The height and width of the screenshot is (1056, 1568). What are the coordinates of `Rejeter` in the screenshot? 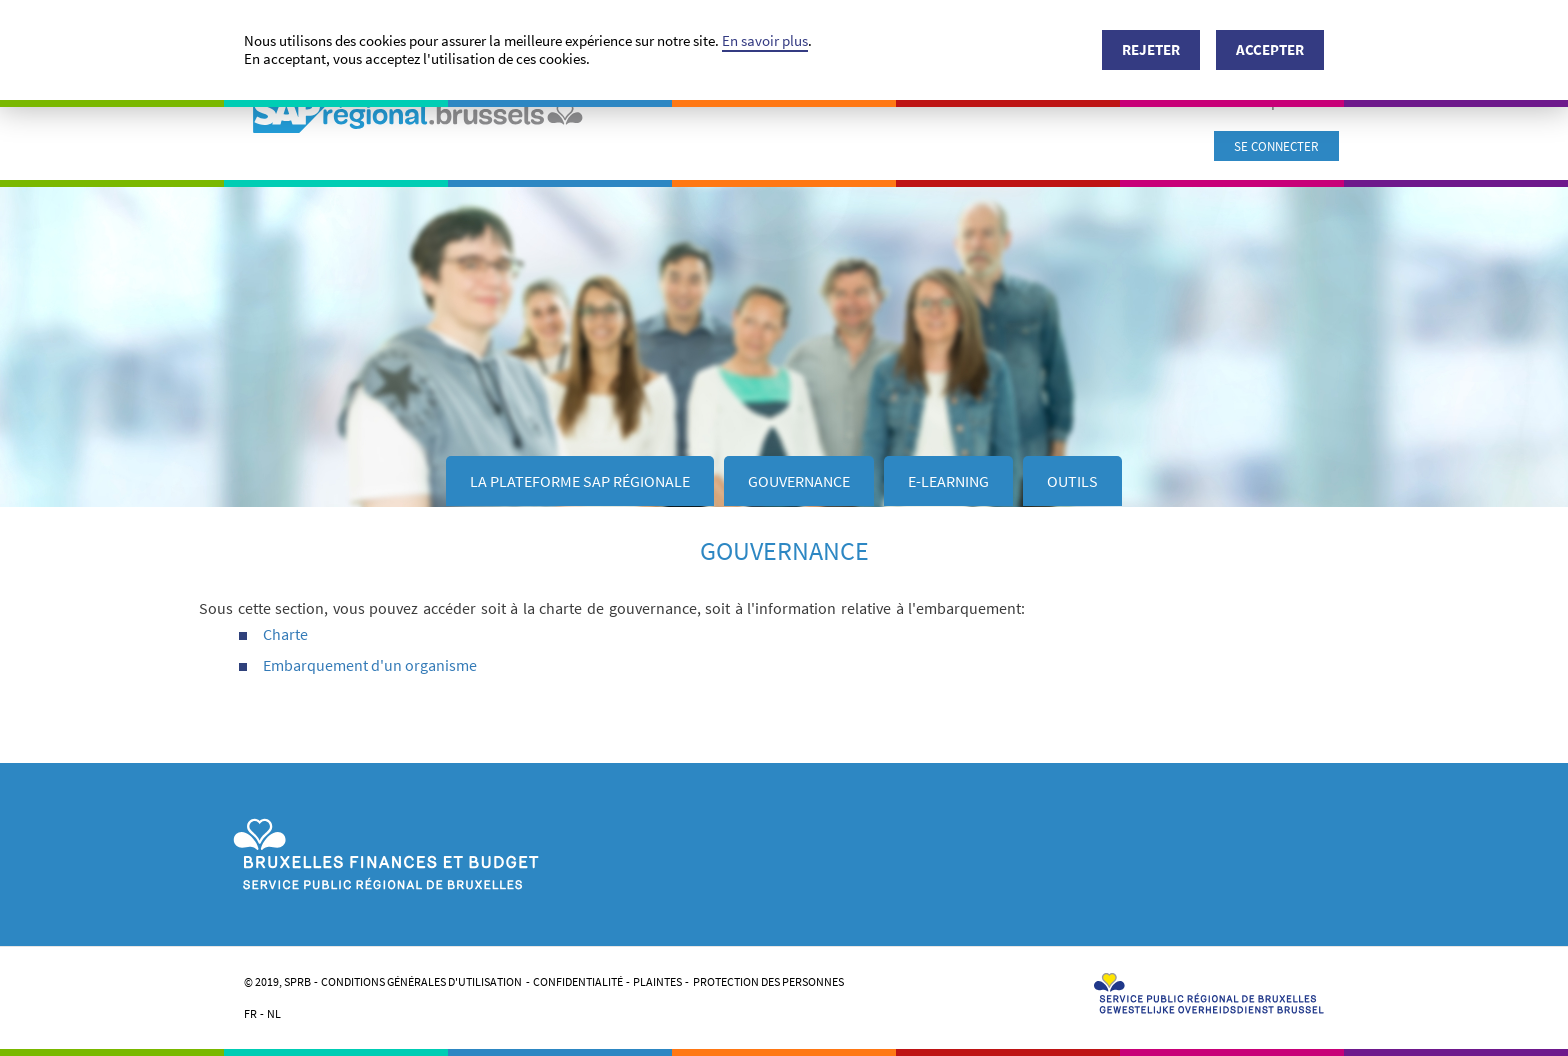 It's located at (1151, 49).